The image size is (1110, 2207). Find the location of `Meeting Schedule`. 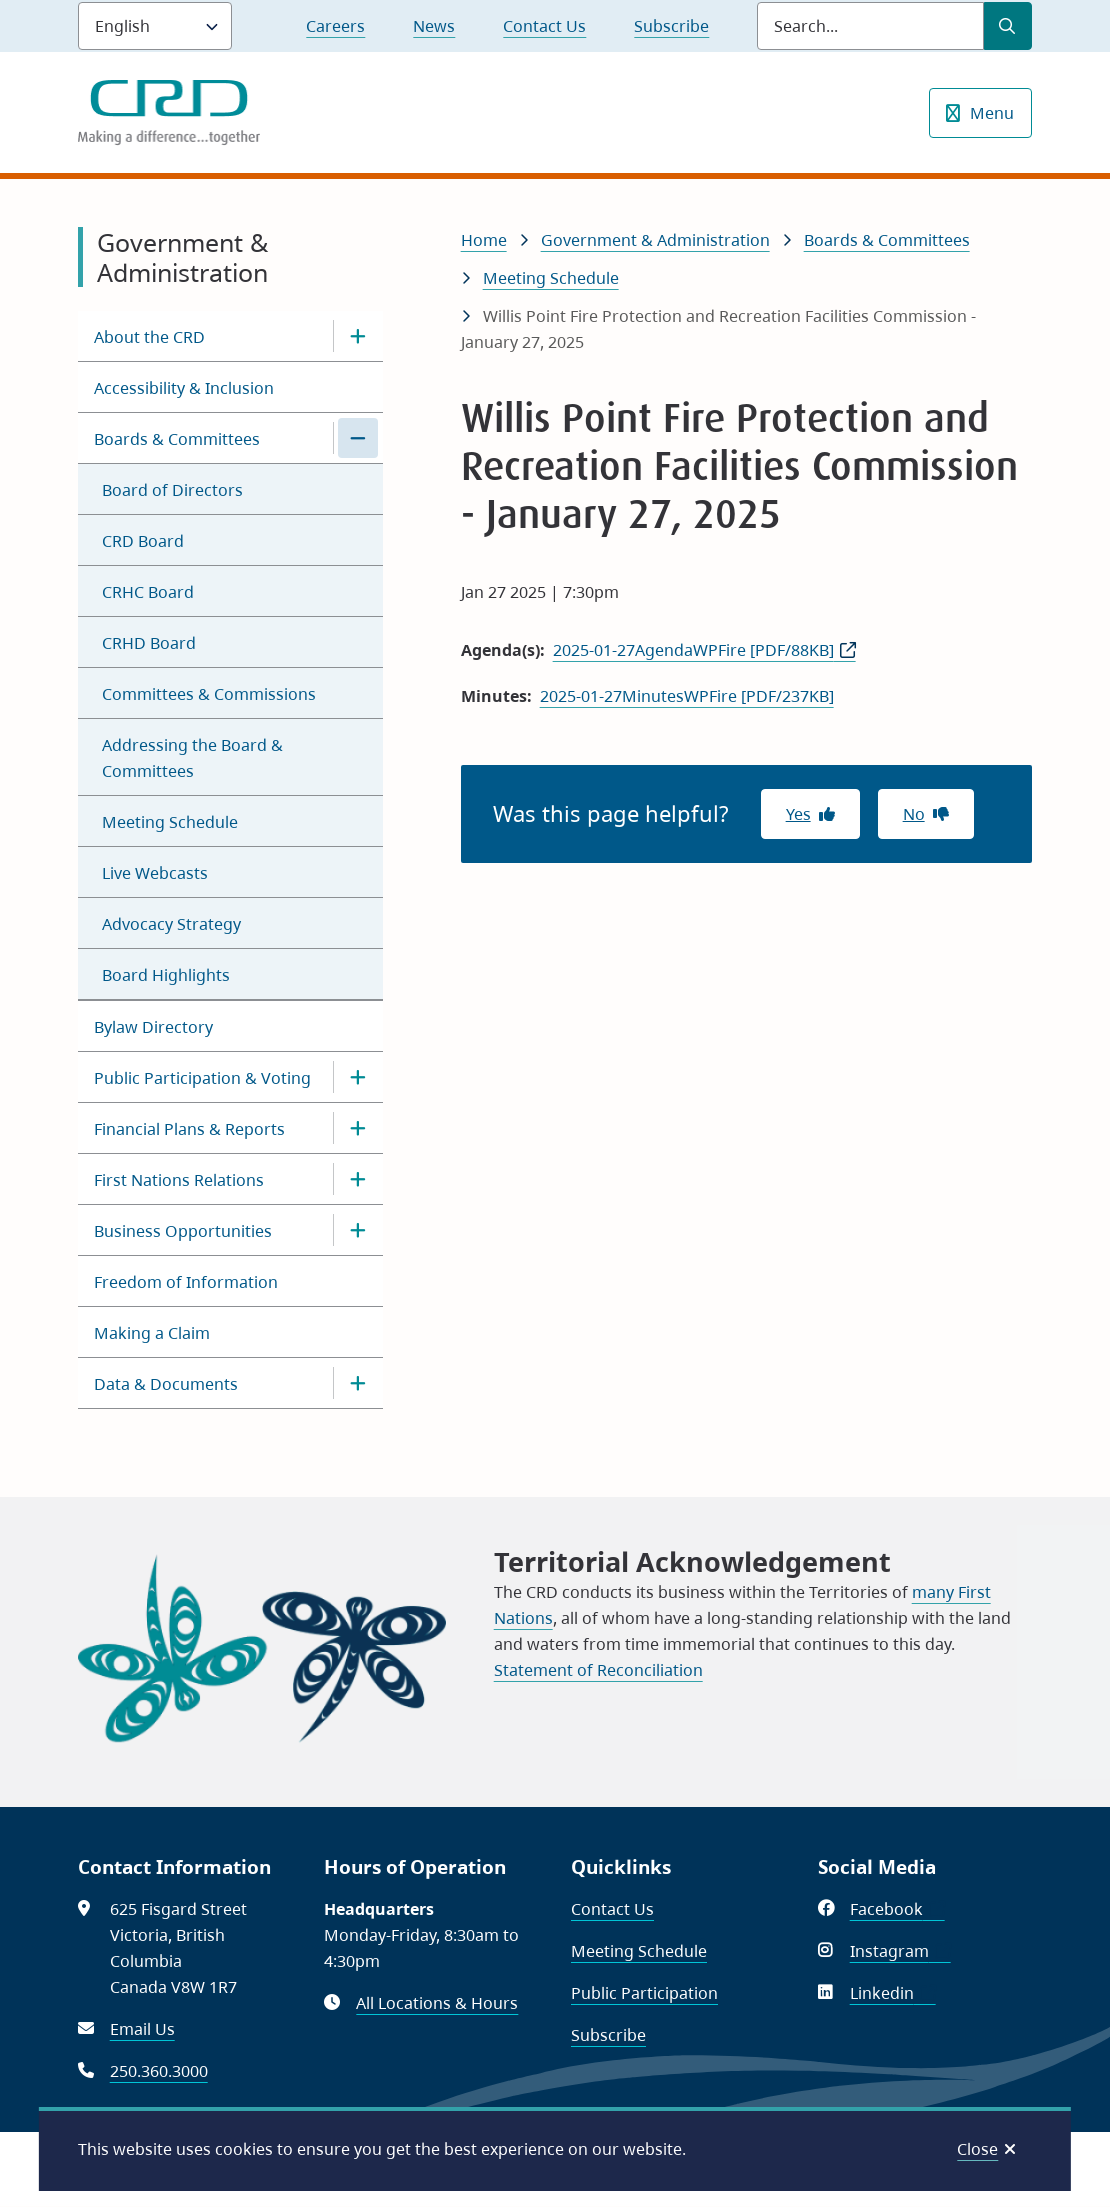

Meeting Schedule is located at coordinates (170, 822).